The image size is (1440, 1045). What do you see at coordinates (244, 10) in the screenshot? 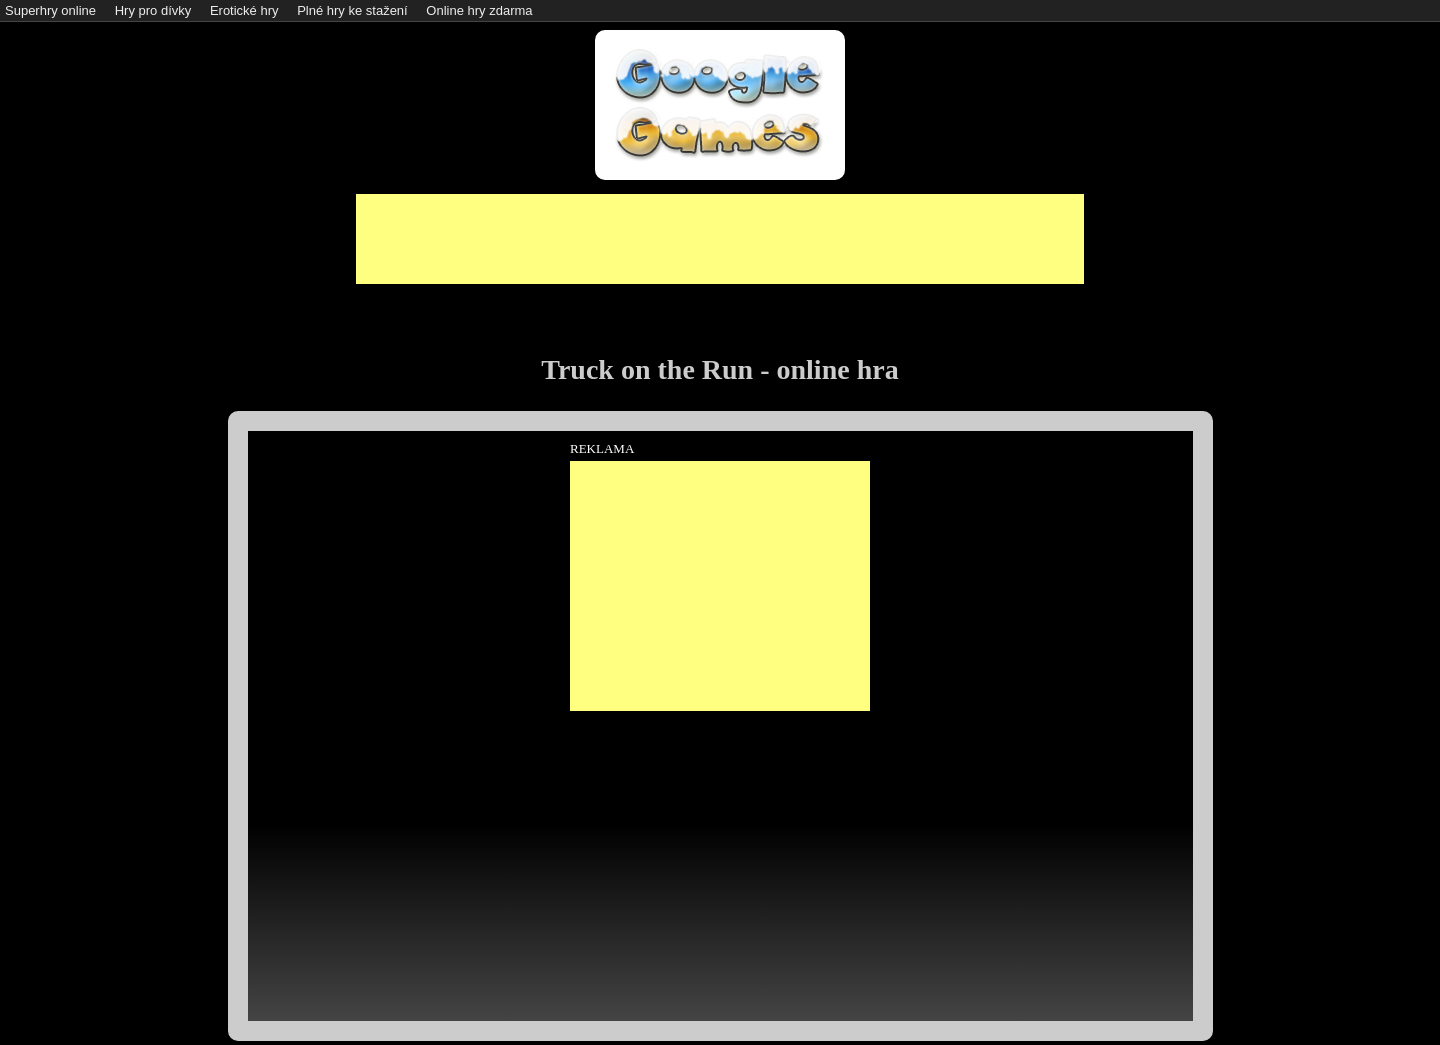
I see `Erotické hry` at bounding box center [244, 10].